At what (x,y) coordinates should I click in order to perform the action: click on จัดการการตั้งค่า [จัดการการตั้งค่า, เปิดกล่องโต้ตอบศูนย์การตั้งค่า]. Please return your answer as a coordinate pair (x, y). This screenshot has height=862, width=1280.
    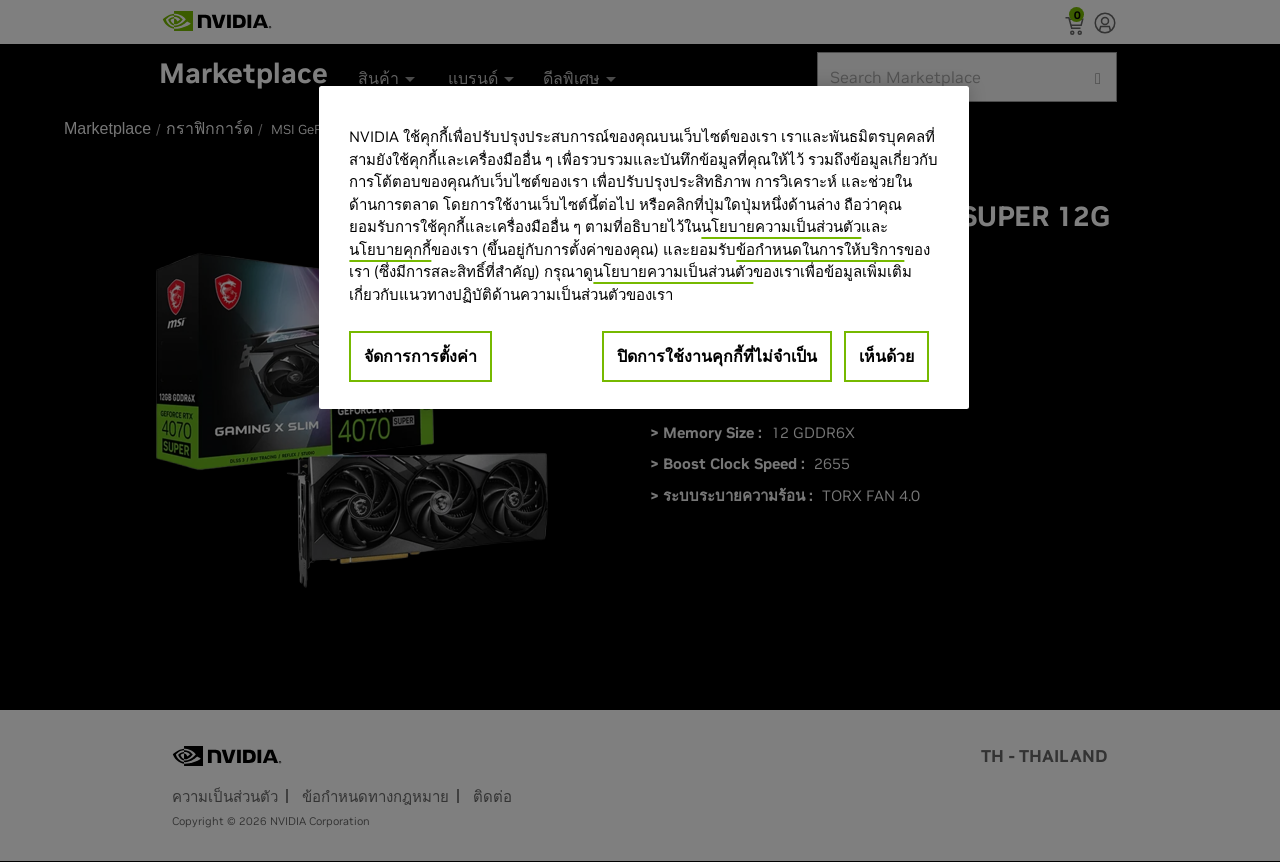
    Looking at the image, I should click on (420, 356).